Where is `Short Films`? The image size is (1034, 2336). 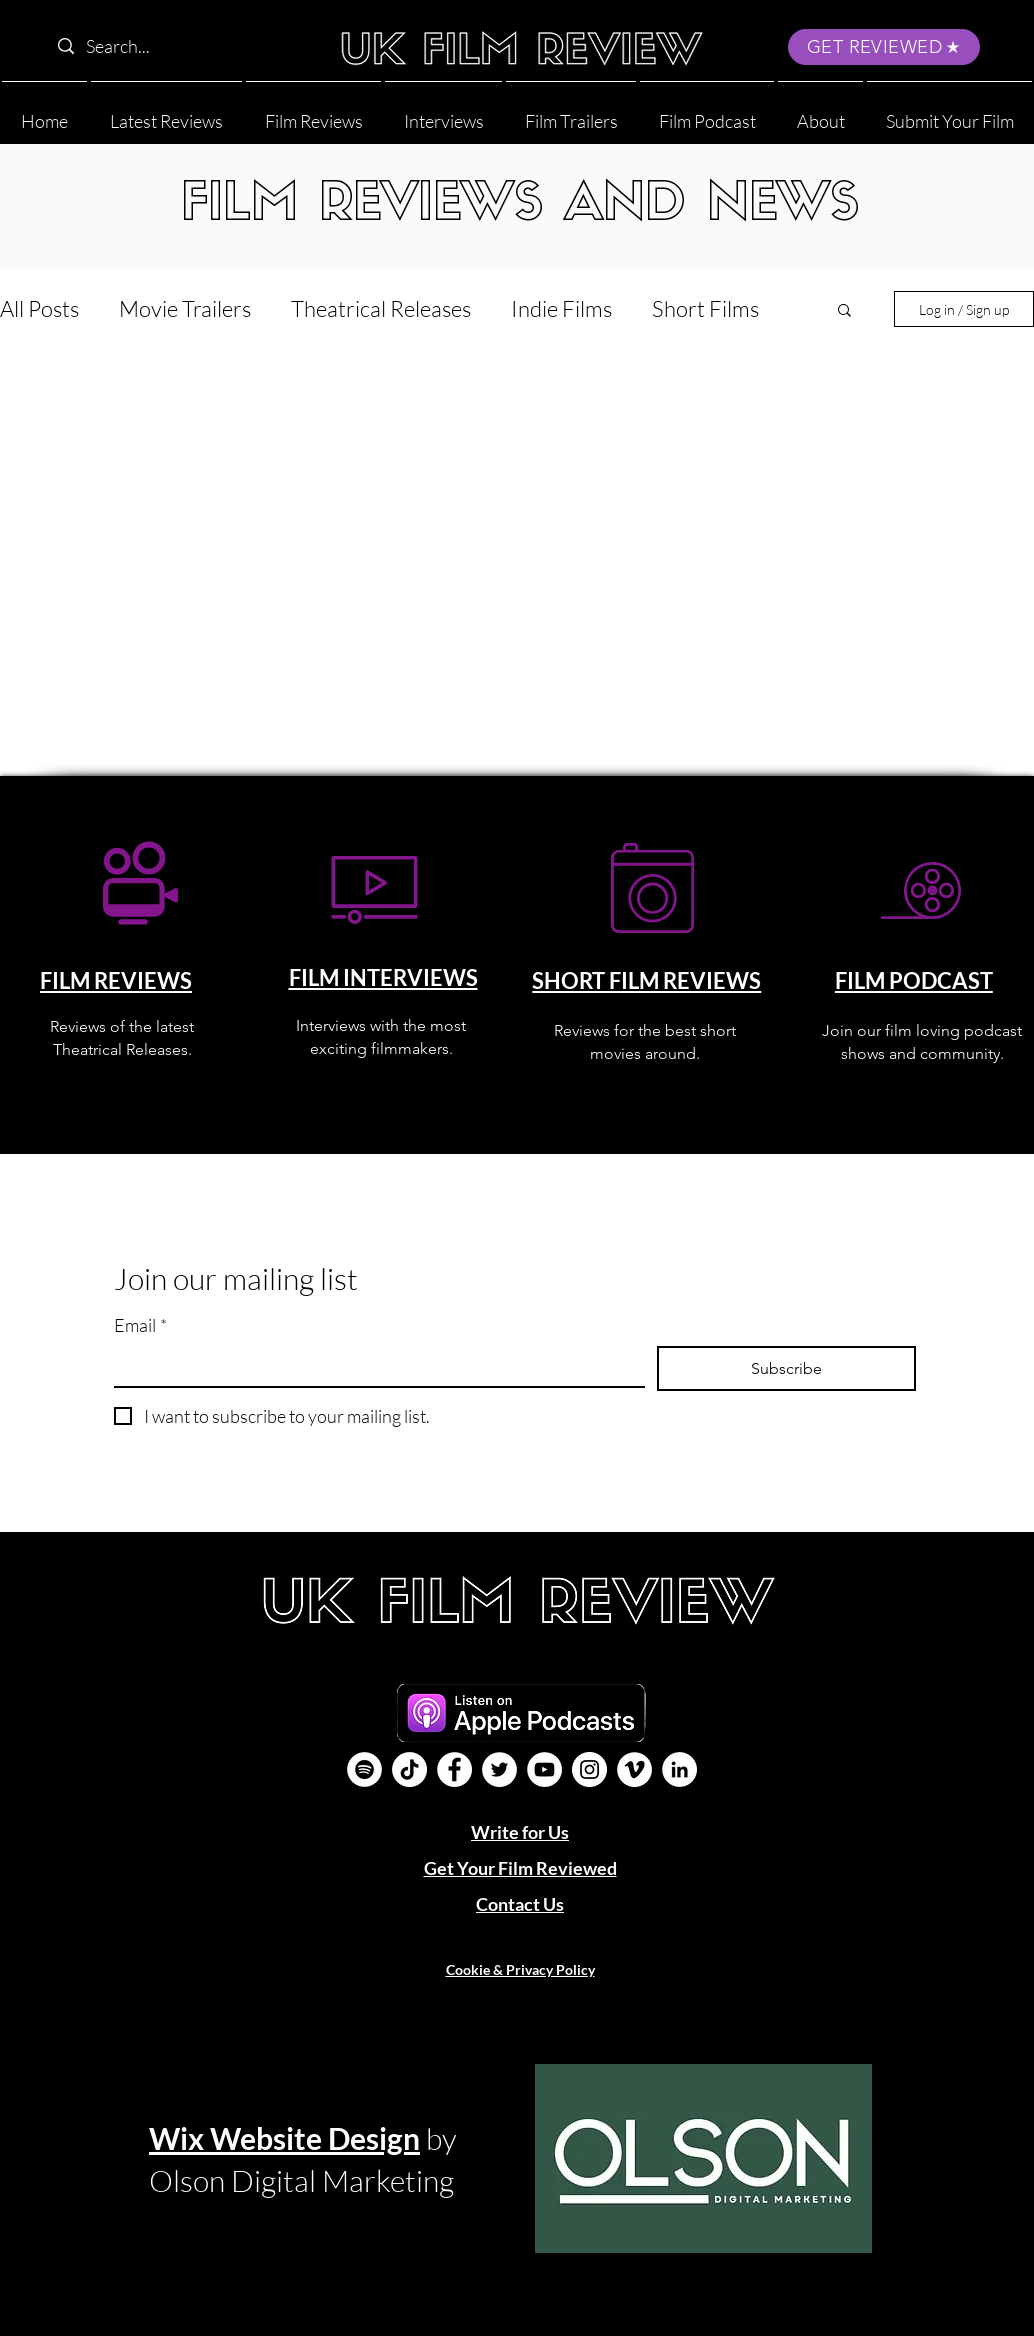 Short Films is located at coordinates (705, 308).